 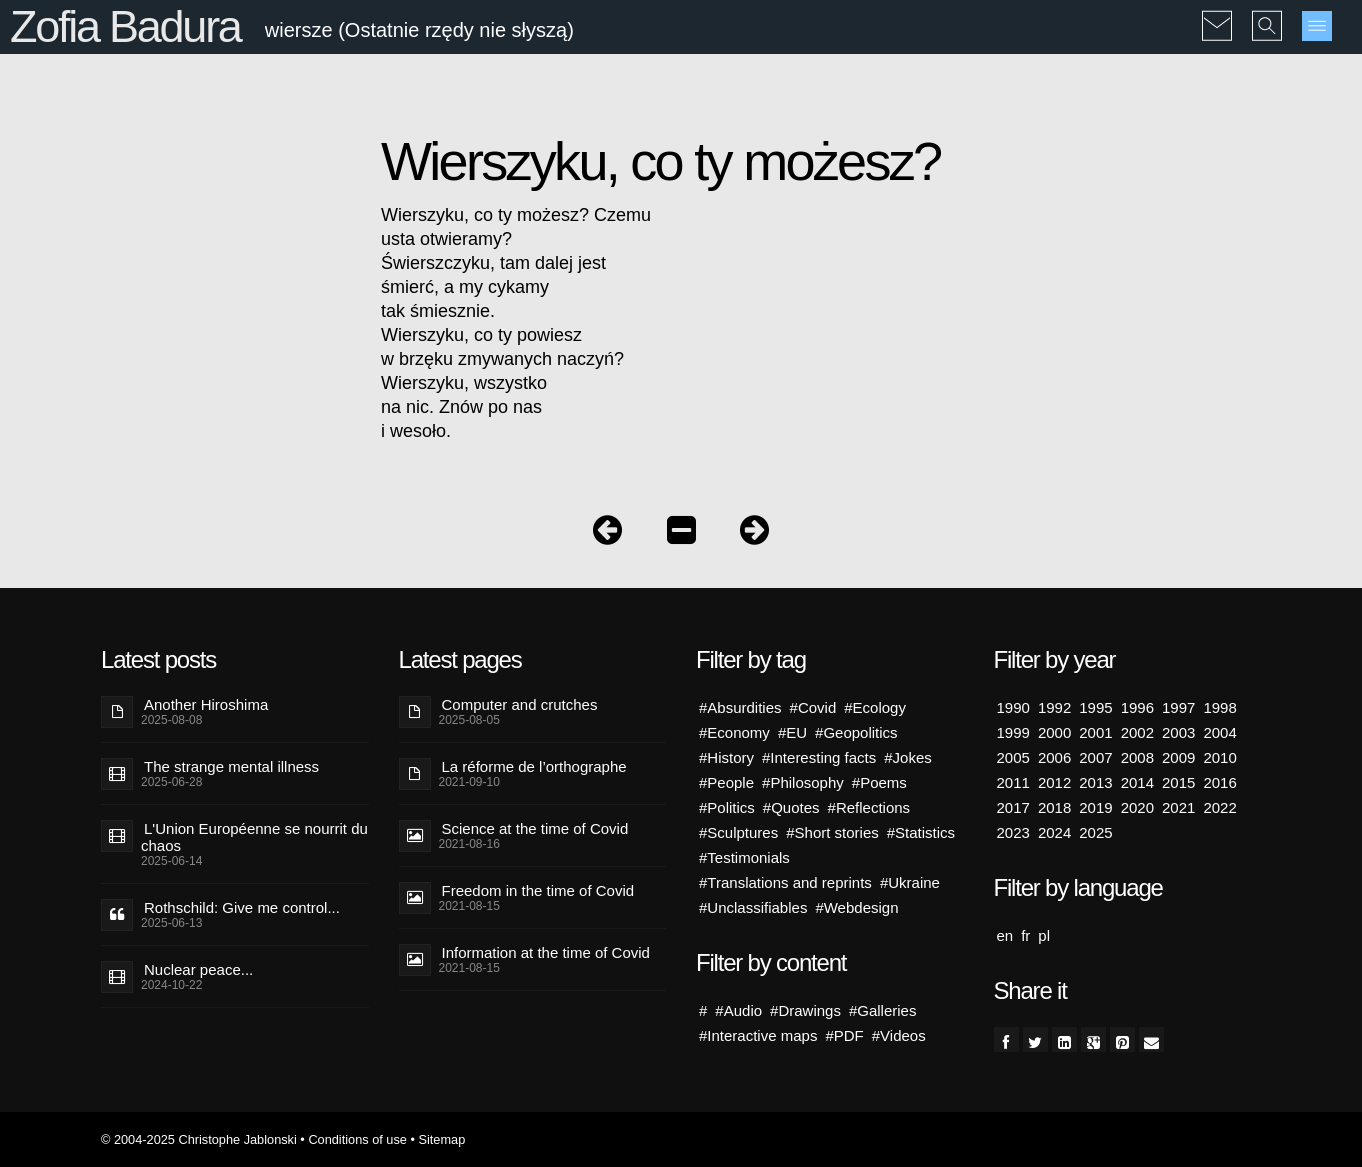 I want to click on Conditions of use, so click(x=357, y=1139).